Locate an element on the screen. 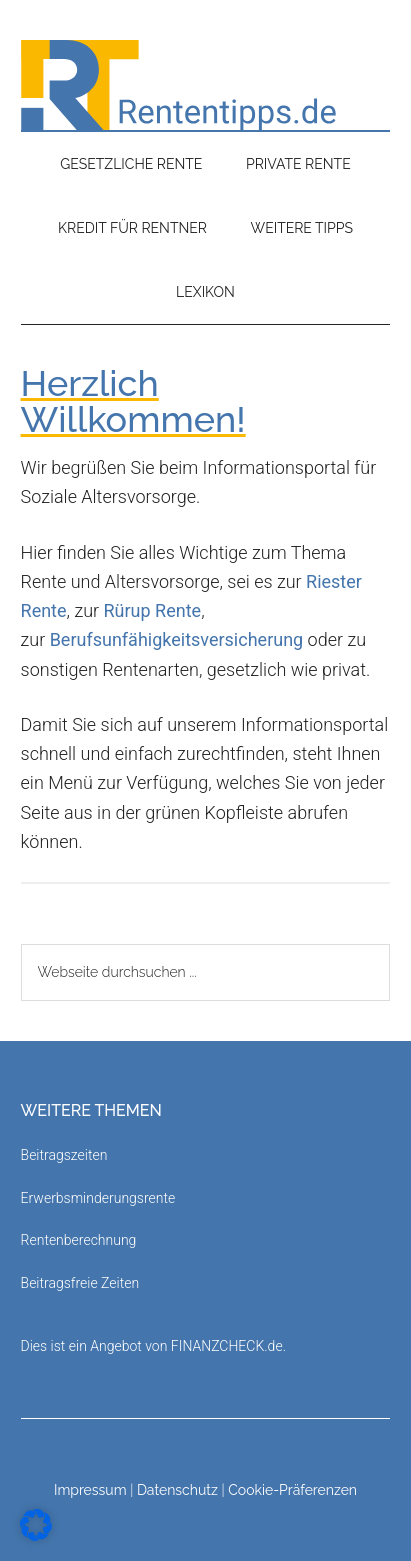 The height and width of the screenshot is (1561, 411). Datenschutz is located at coordinates (177, 1490).